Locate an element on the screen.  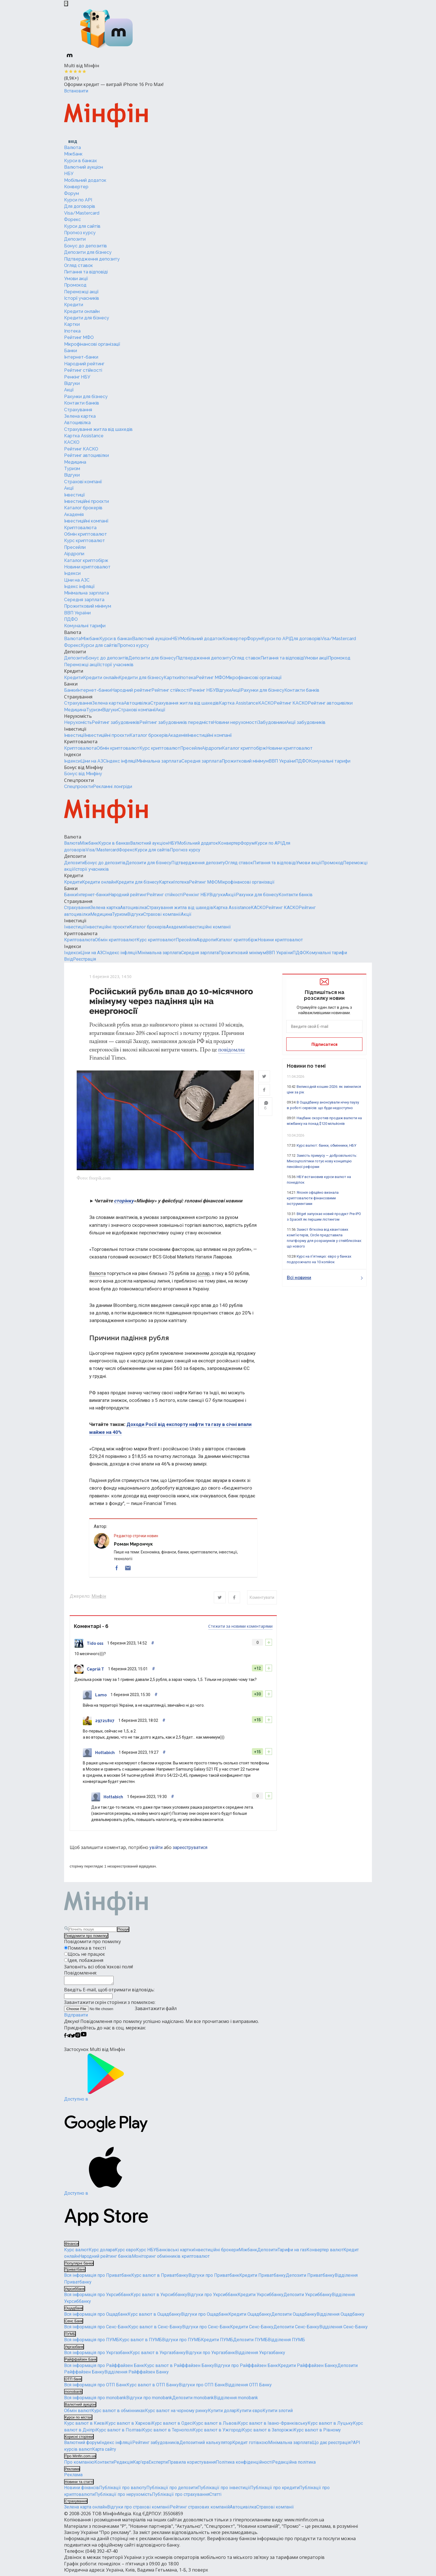
Курс валют в Сенс-Банку is located at coordinates (155, 2330).